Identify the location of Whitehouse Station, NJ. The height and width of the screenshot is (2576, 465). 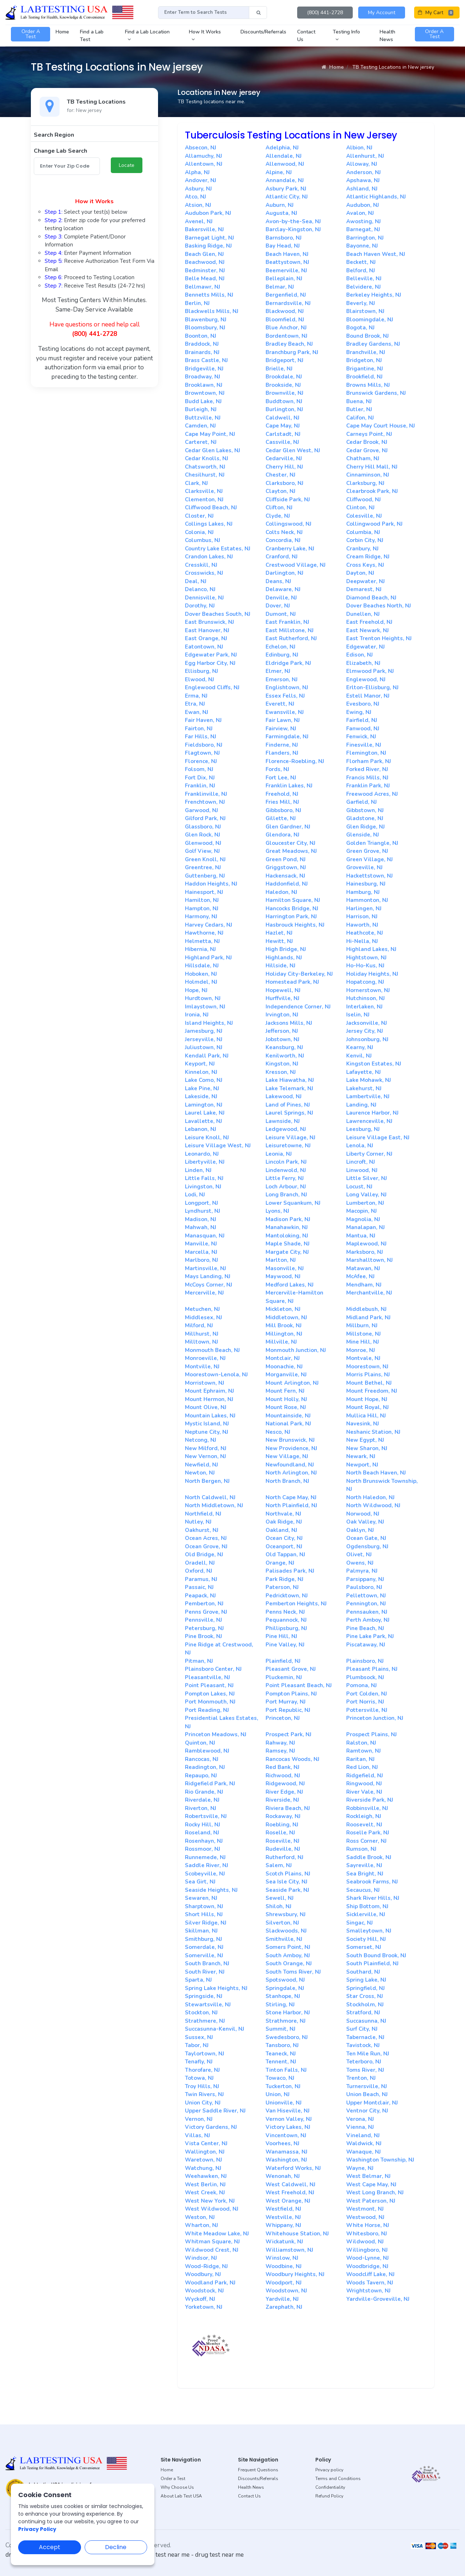
(297, 2233).